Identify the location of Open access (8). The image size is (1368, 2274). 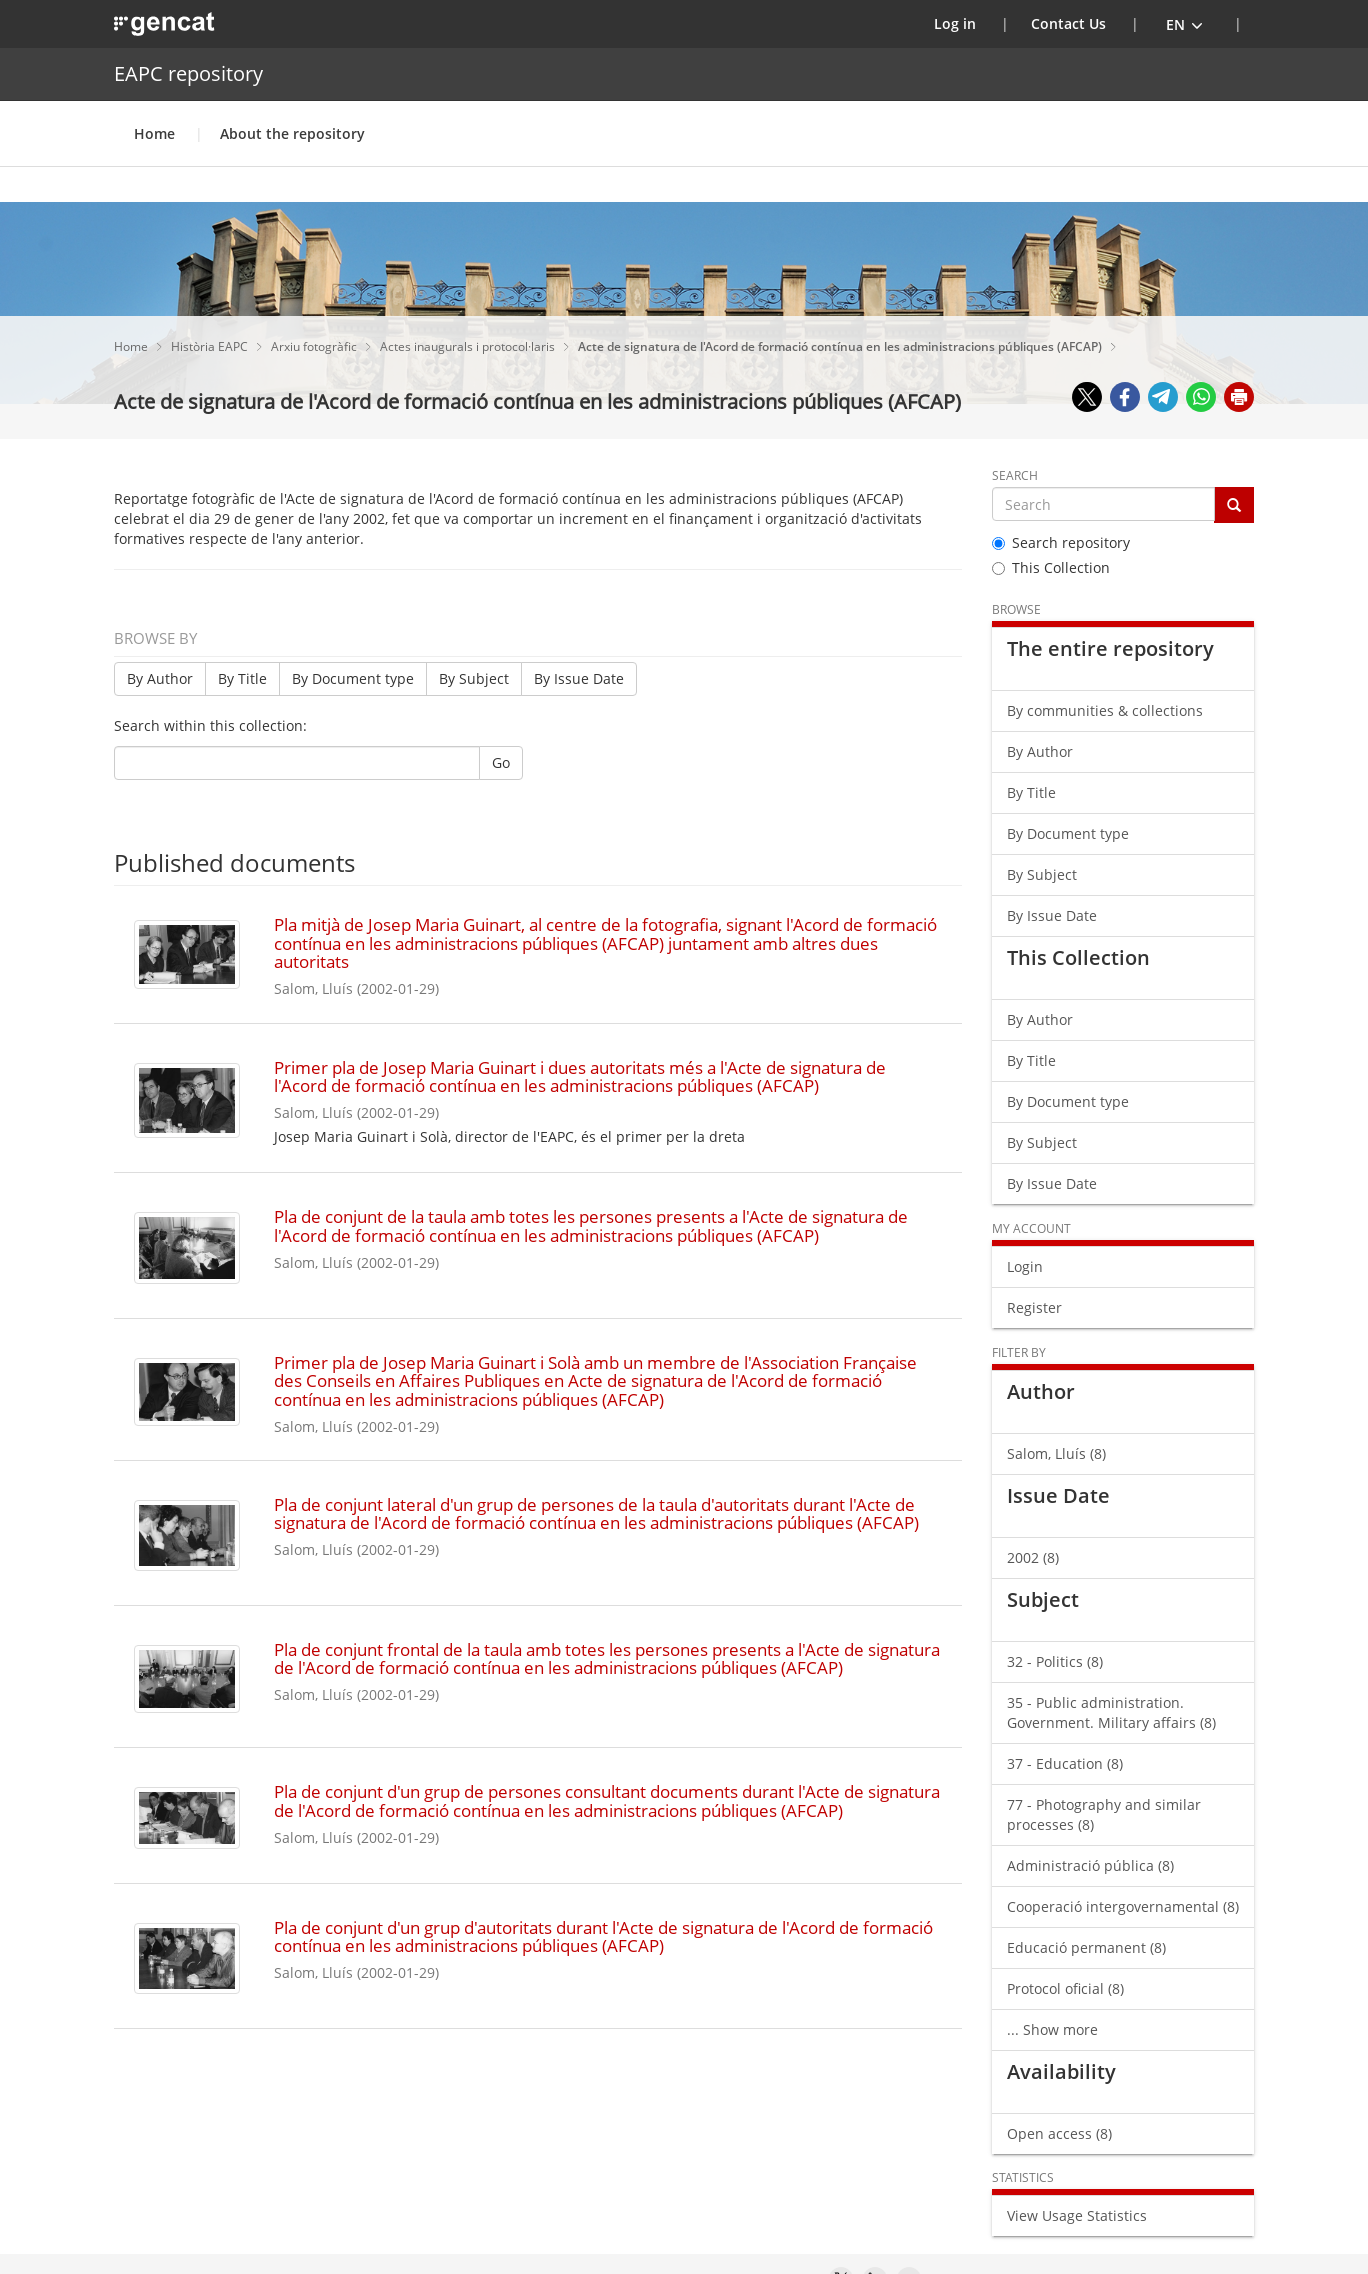
(1059, 2133).